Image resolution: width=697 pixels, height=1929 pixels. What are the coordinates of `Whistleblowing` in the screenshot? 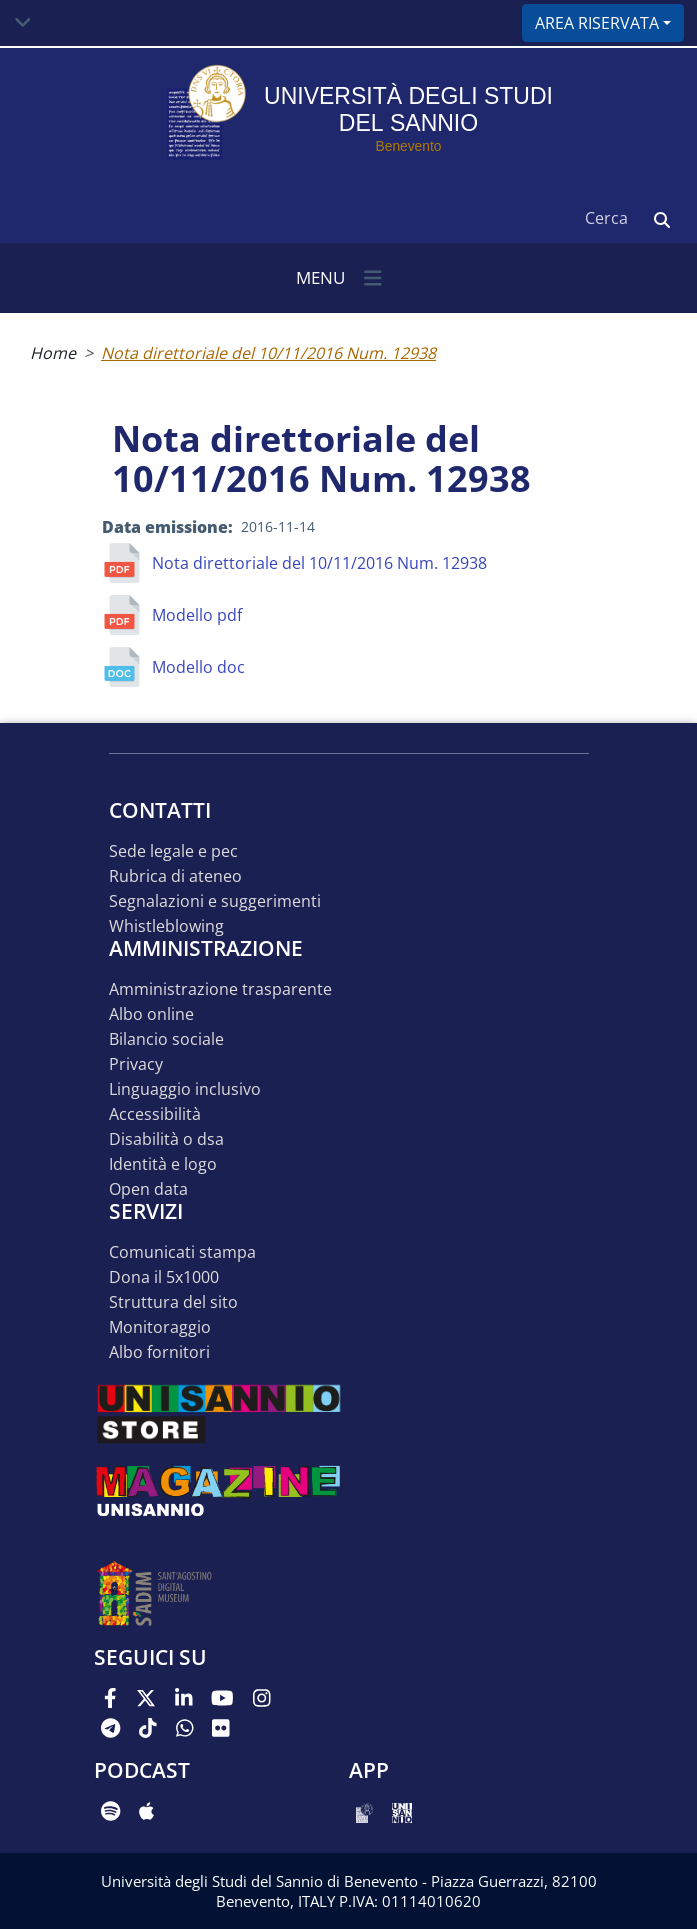 It's located at (166, 926).